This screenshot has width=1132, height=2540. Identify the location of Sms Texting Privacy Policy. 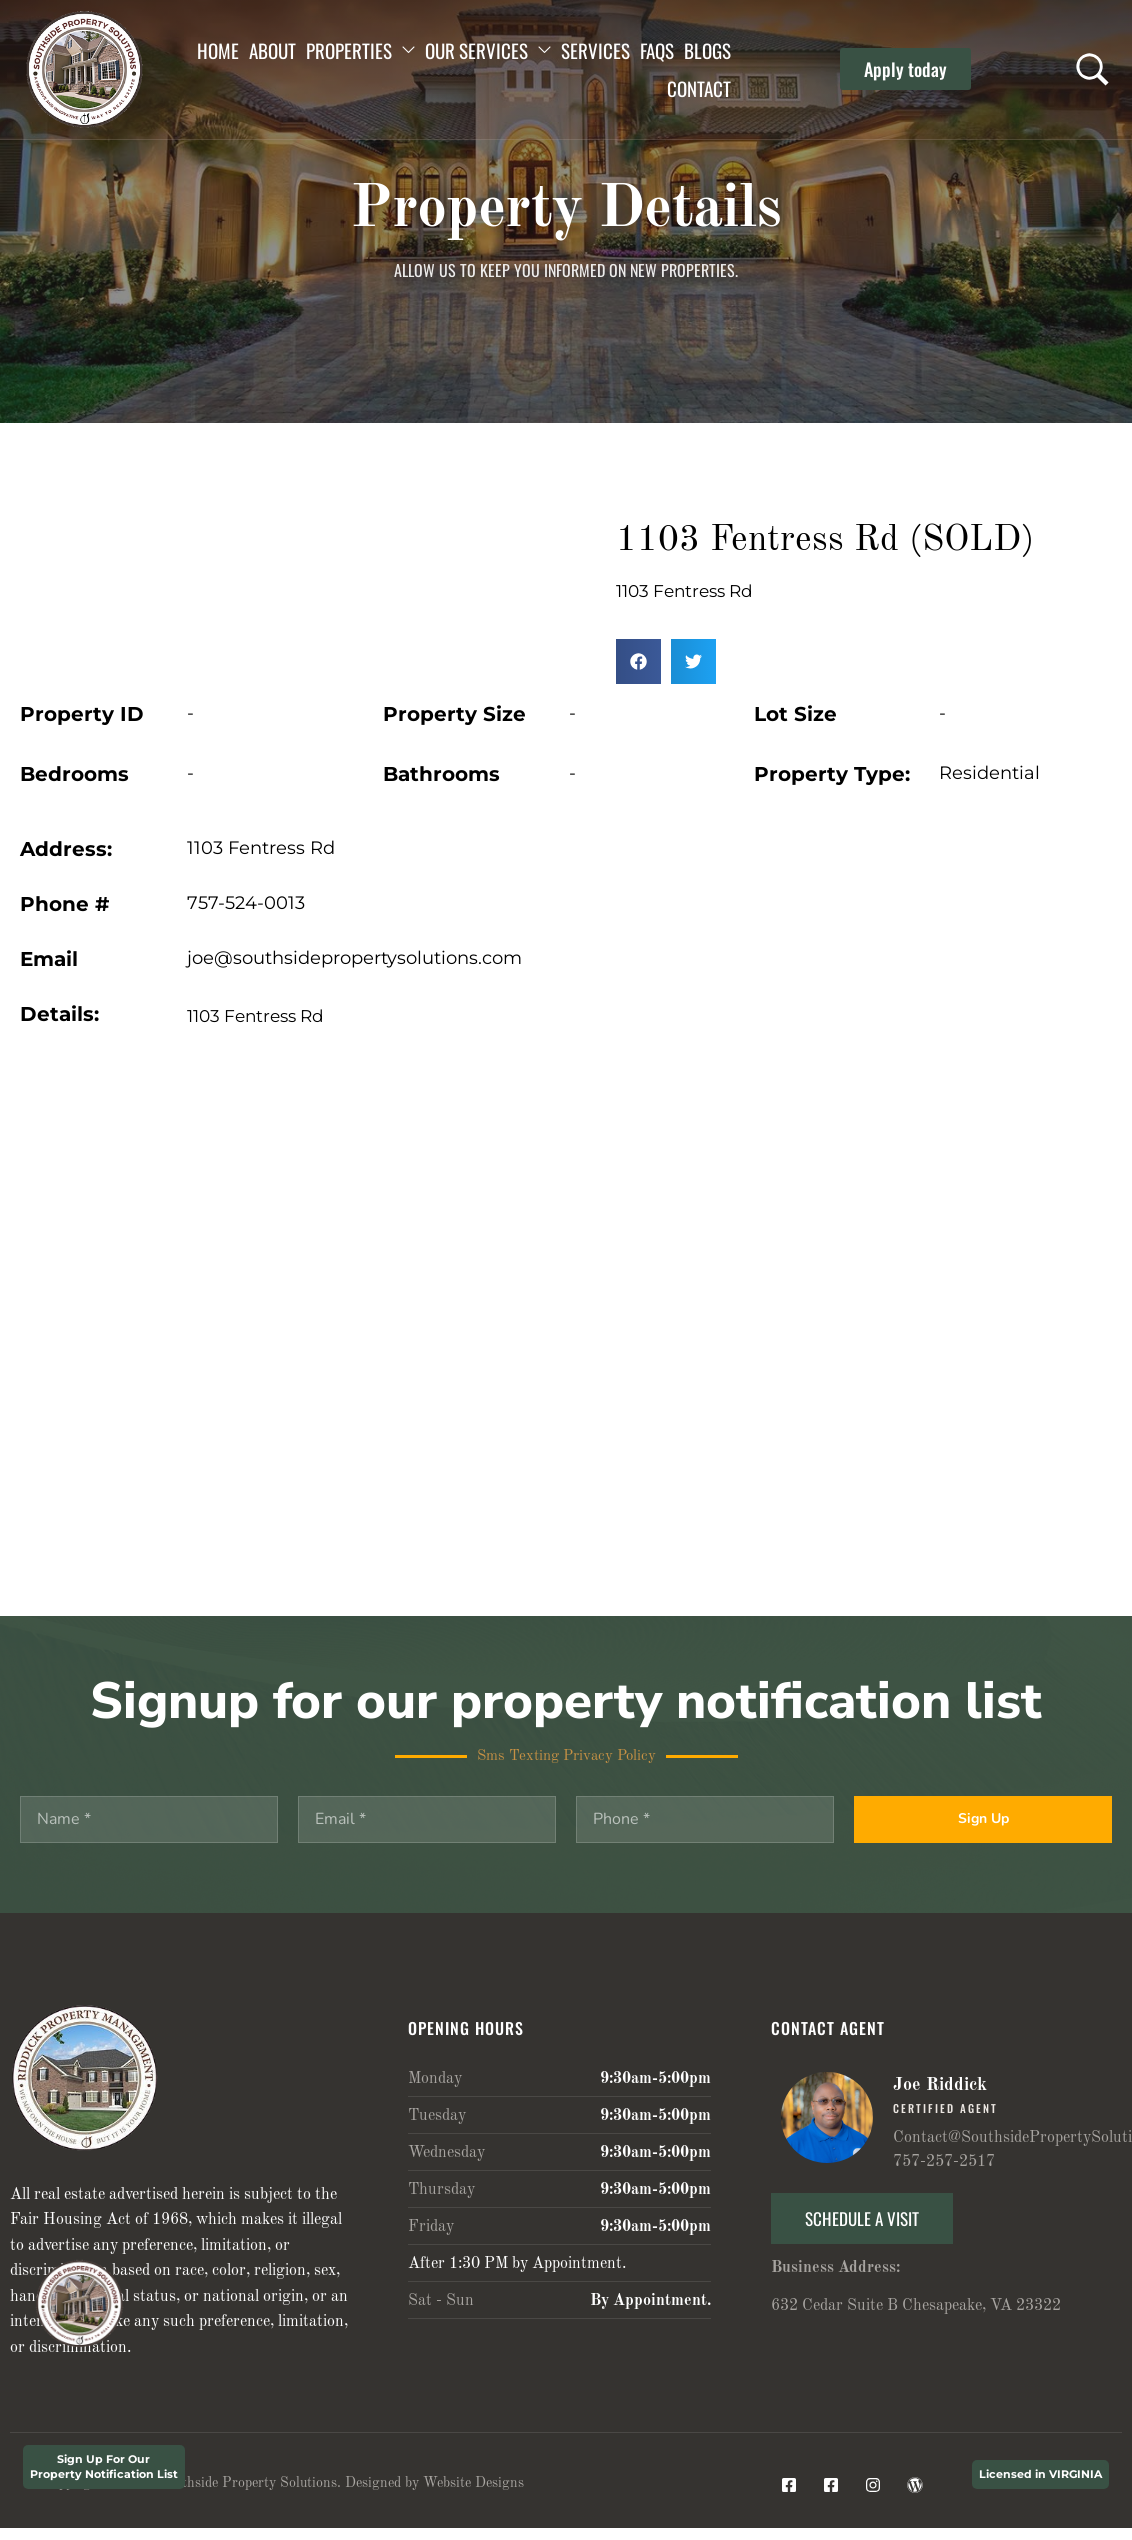
(566, 1756).